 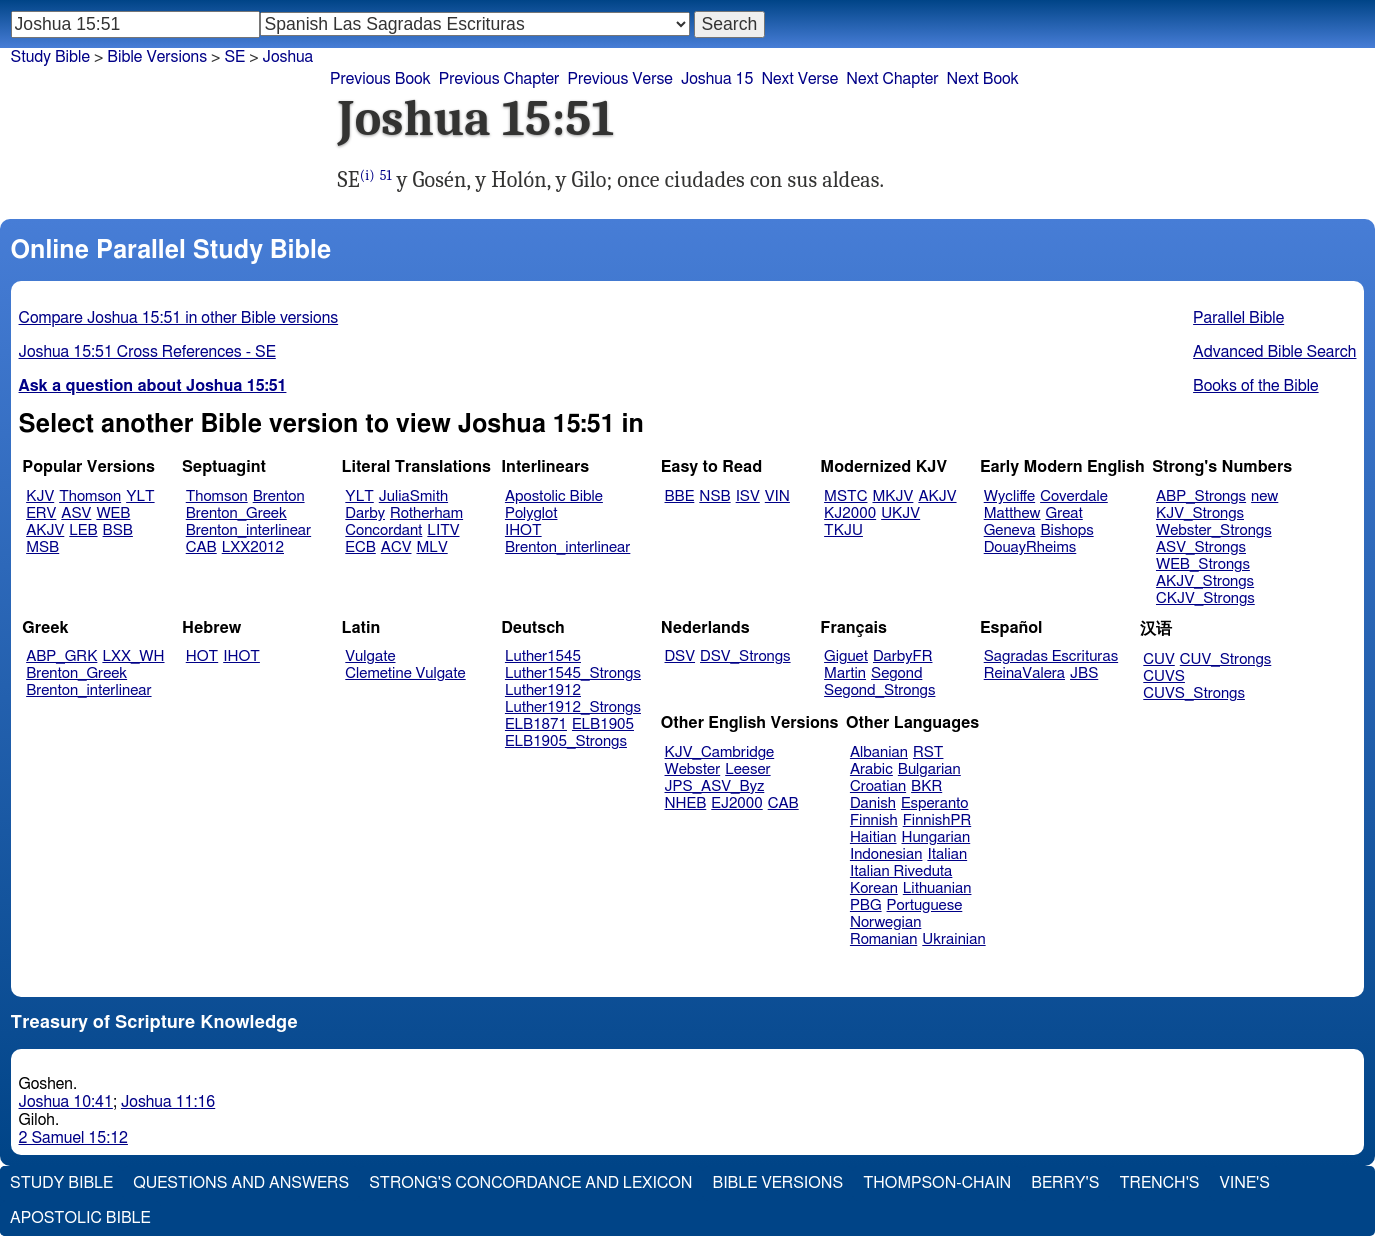 What do you see at coordinates (1164, 676) in the screenshot?
I see `CUVS` at bounding box center [1164, 676].